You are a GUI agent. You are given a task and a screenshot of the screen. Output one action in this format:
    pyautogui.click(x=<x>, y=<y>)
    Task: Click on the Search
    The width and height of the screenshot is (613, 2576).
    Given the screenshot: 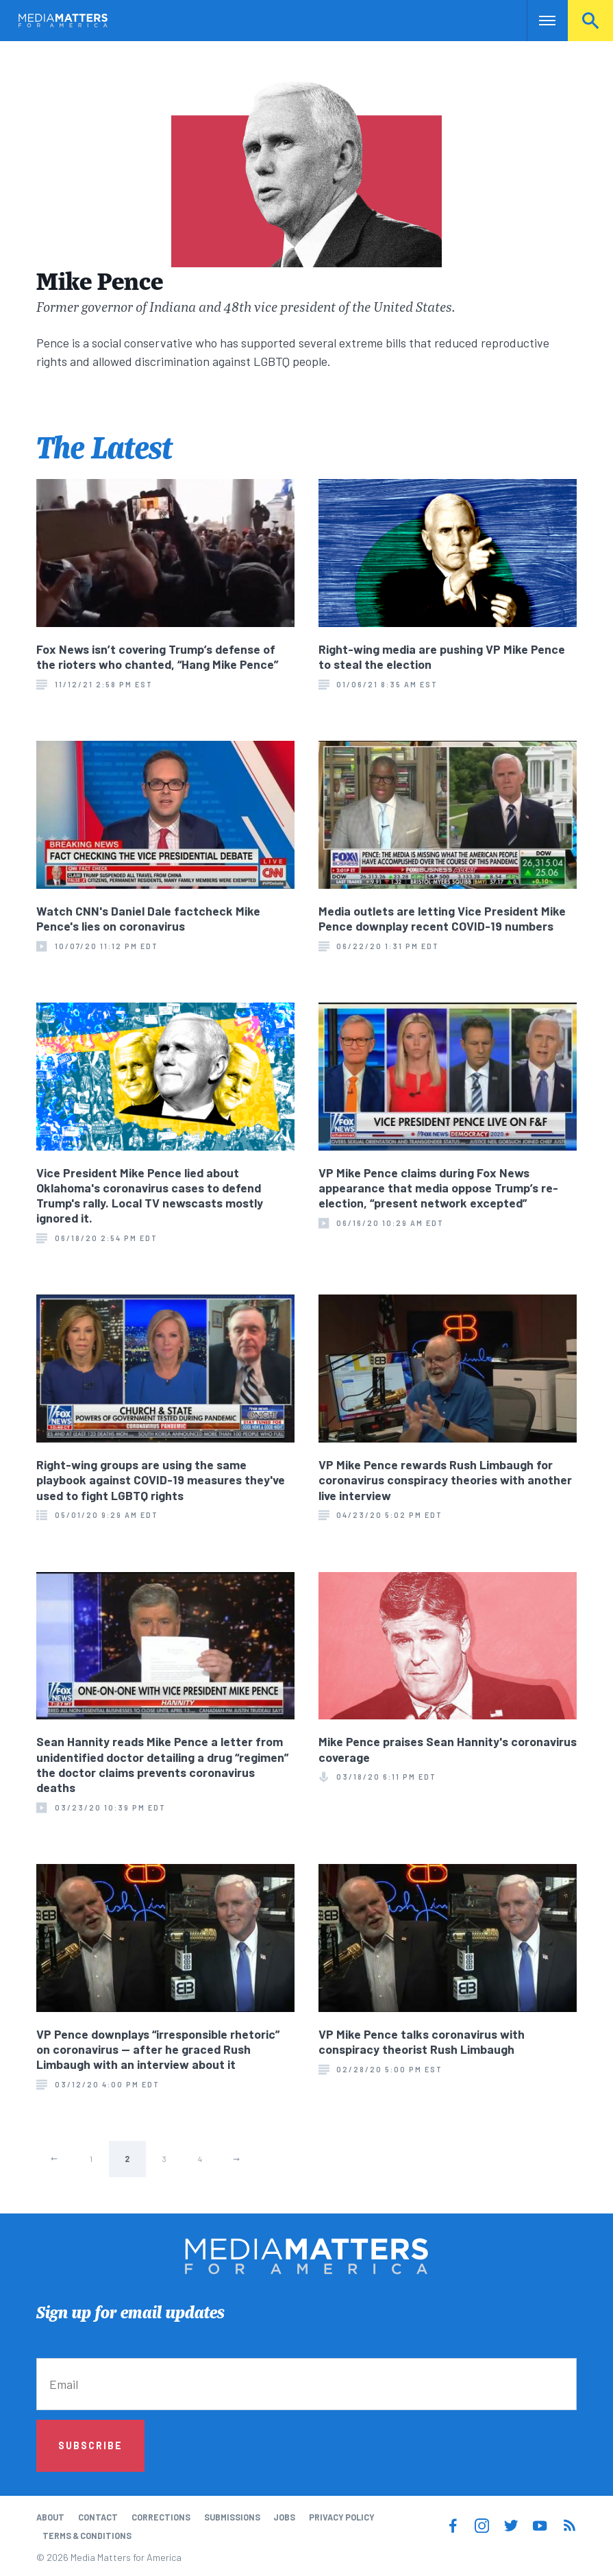 What is the action you would take?
    pyautogui.click(x=590, y=20)
    